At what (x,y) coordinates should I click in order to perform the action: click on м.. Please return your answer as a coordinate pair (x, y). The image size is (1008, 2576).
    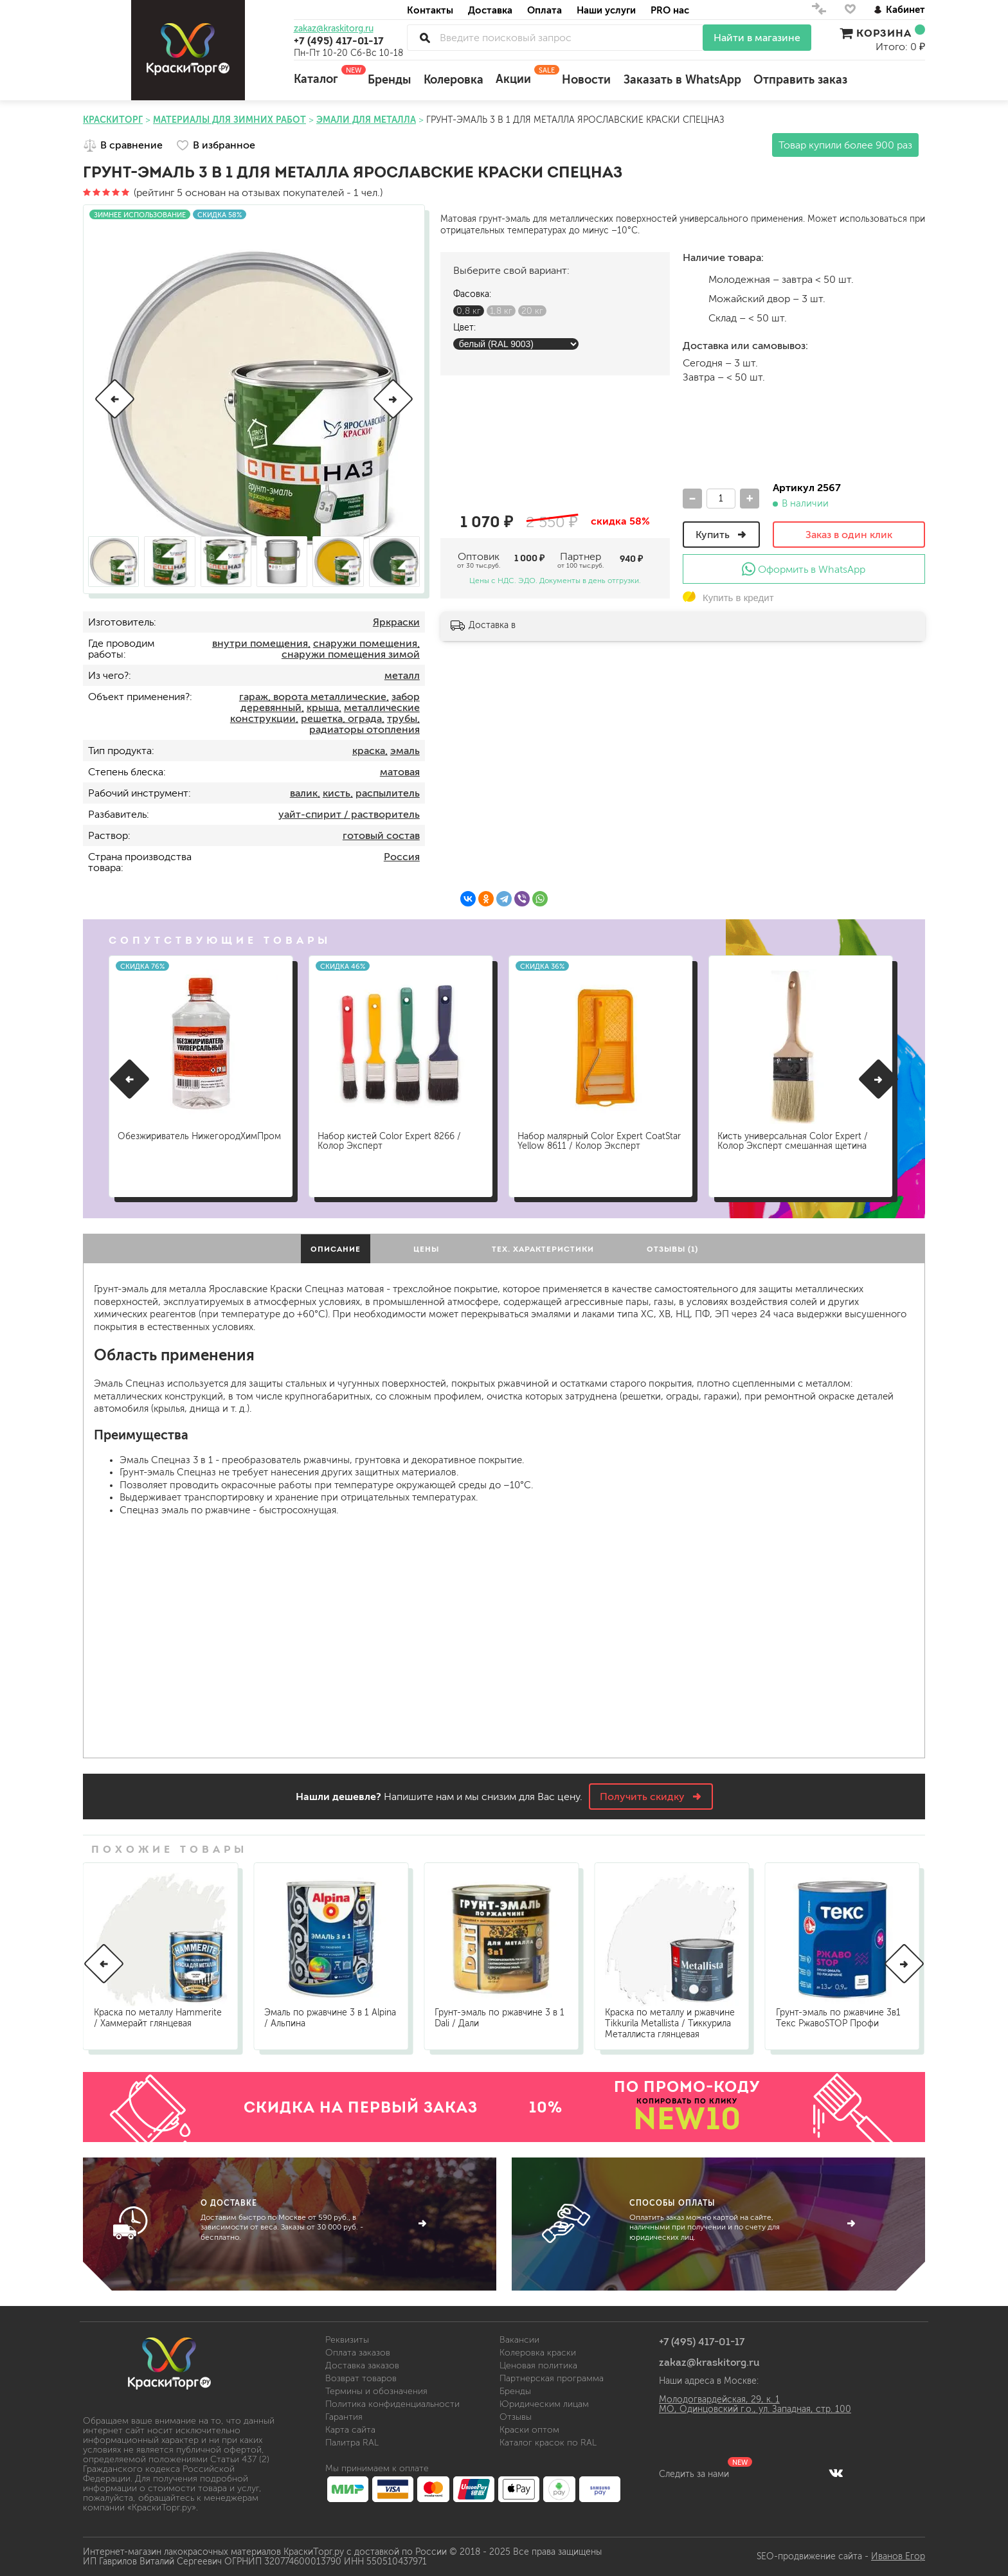
    Looking at the image, I should click on (692, 279).